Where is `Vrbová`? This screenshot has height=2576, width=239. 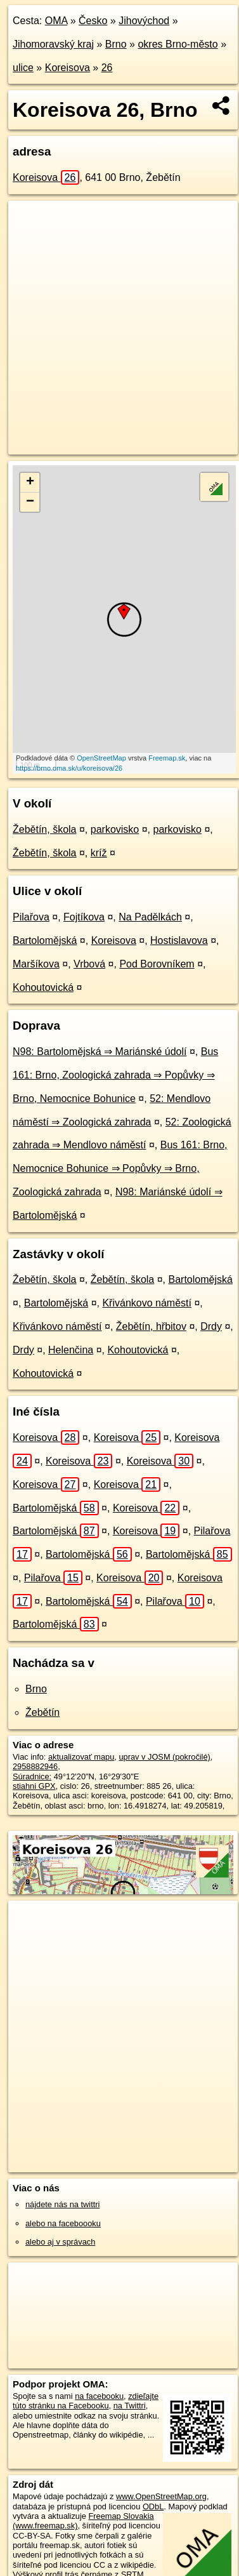 Vrbová is located at coordinates (89, 964).